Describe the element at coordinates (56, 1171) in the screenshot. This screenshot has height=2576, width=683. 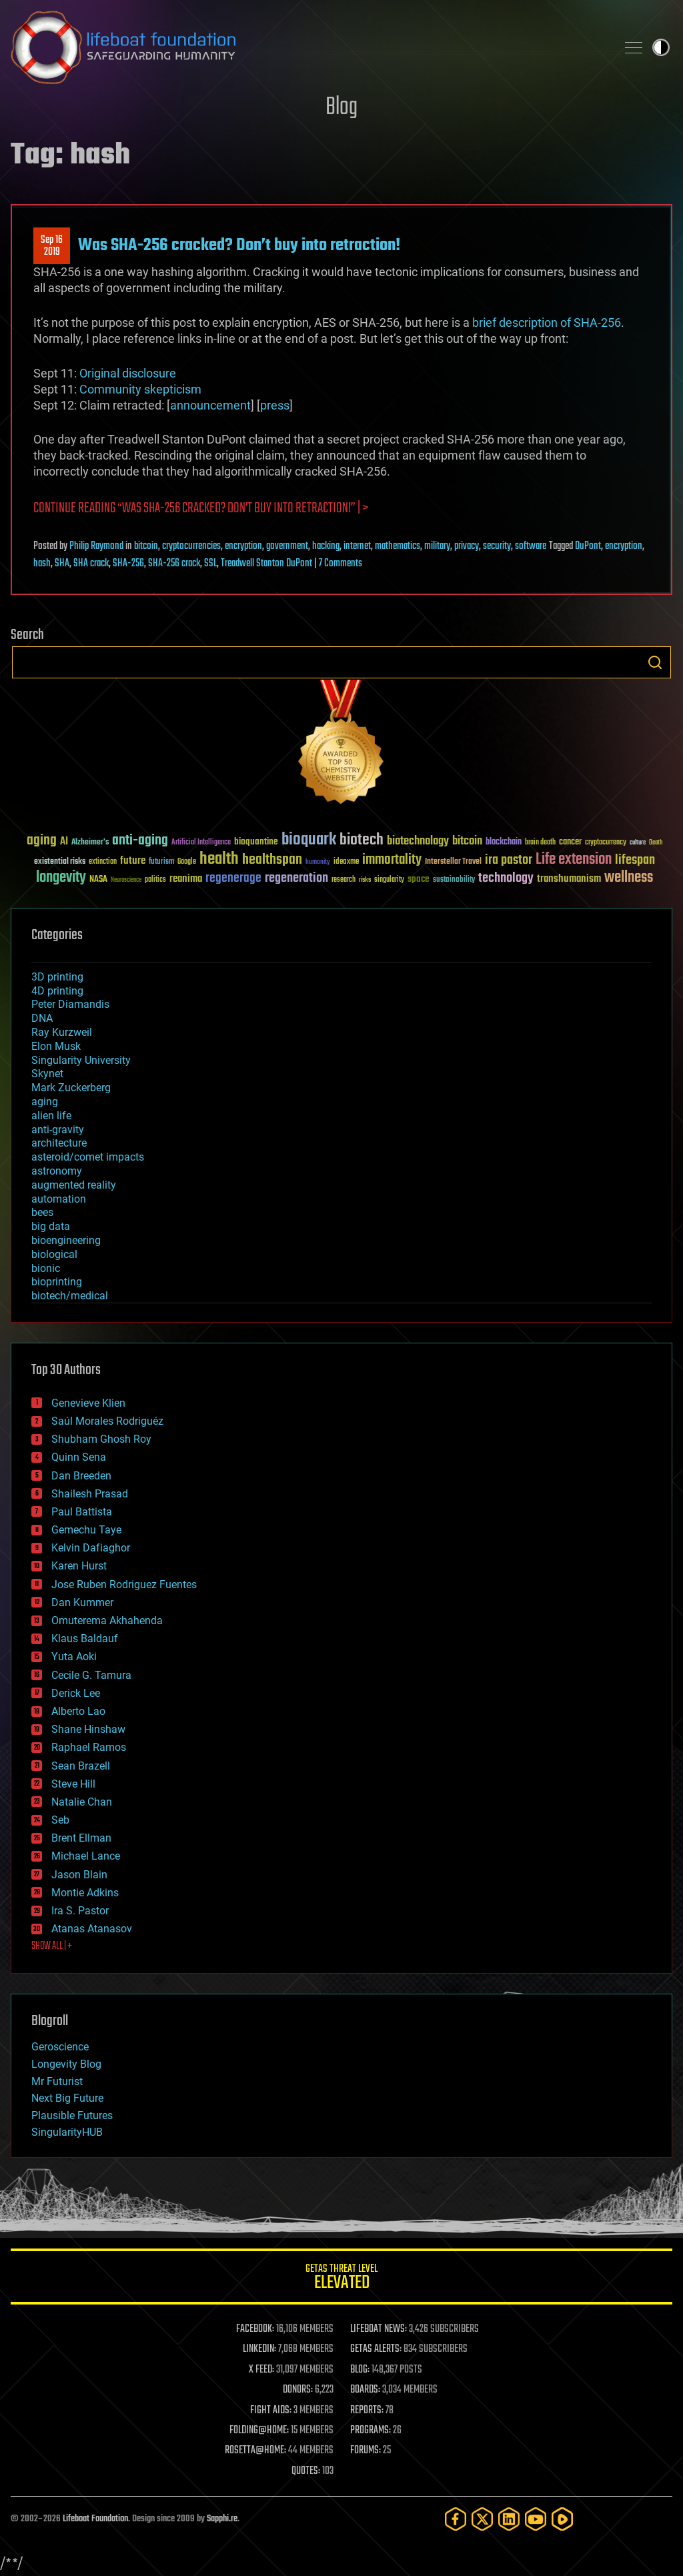
I see `astronomy` at that location.